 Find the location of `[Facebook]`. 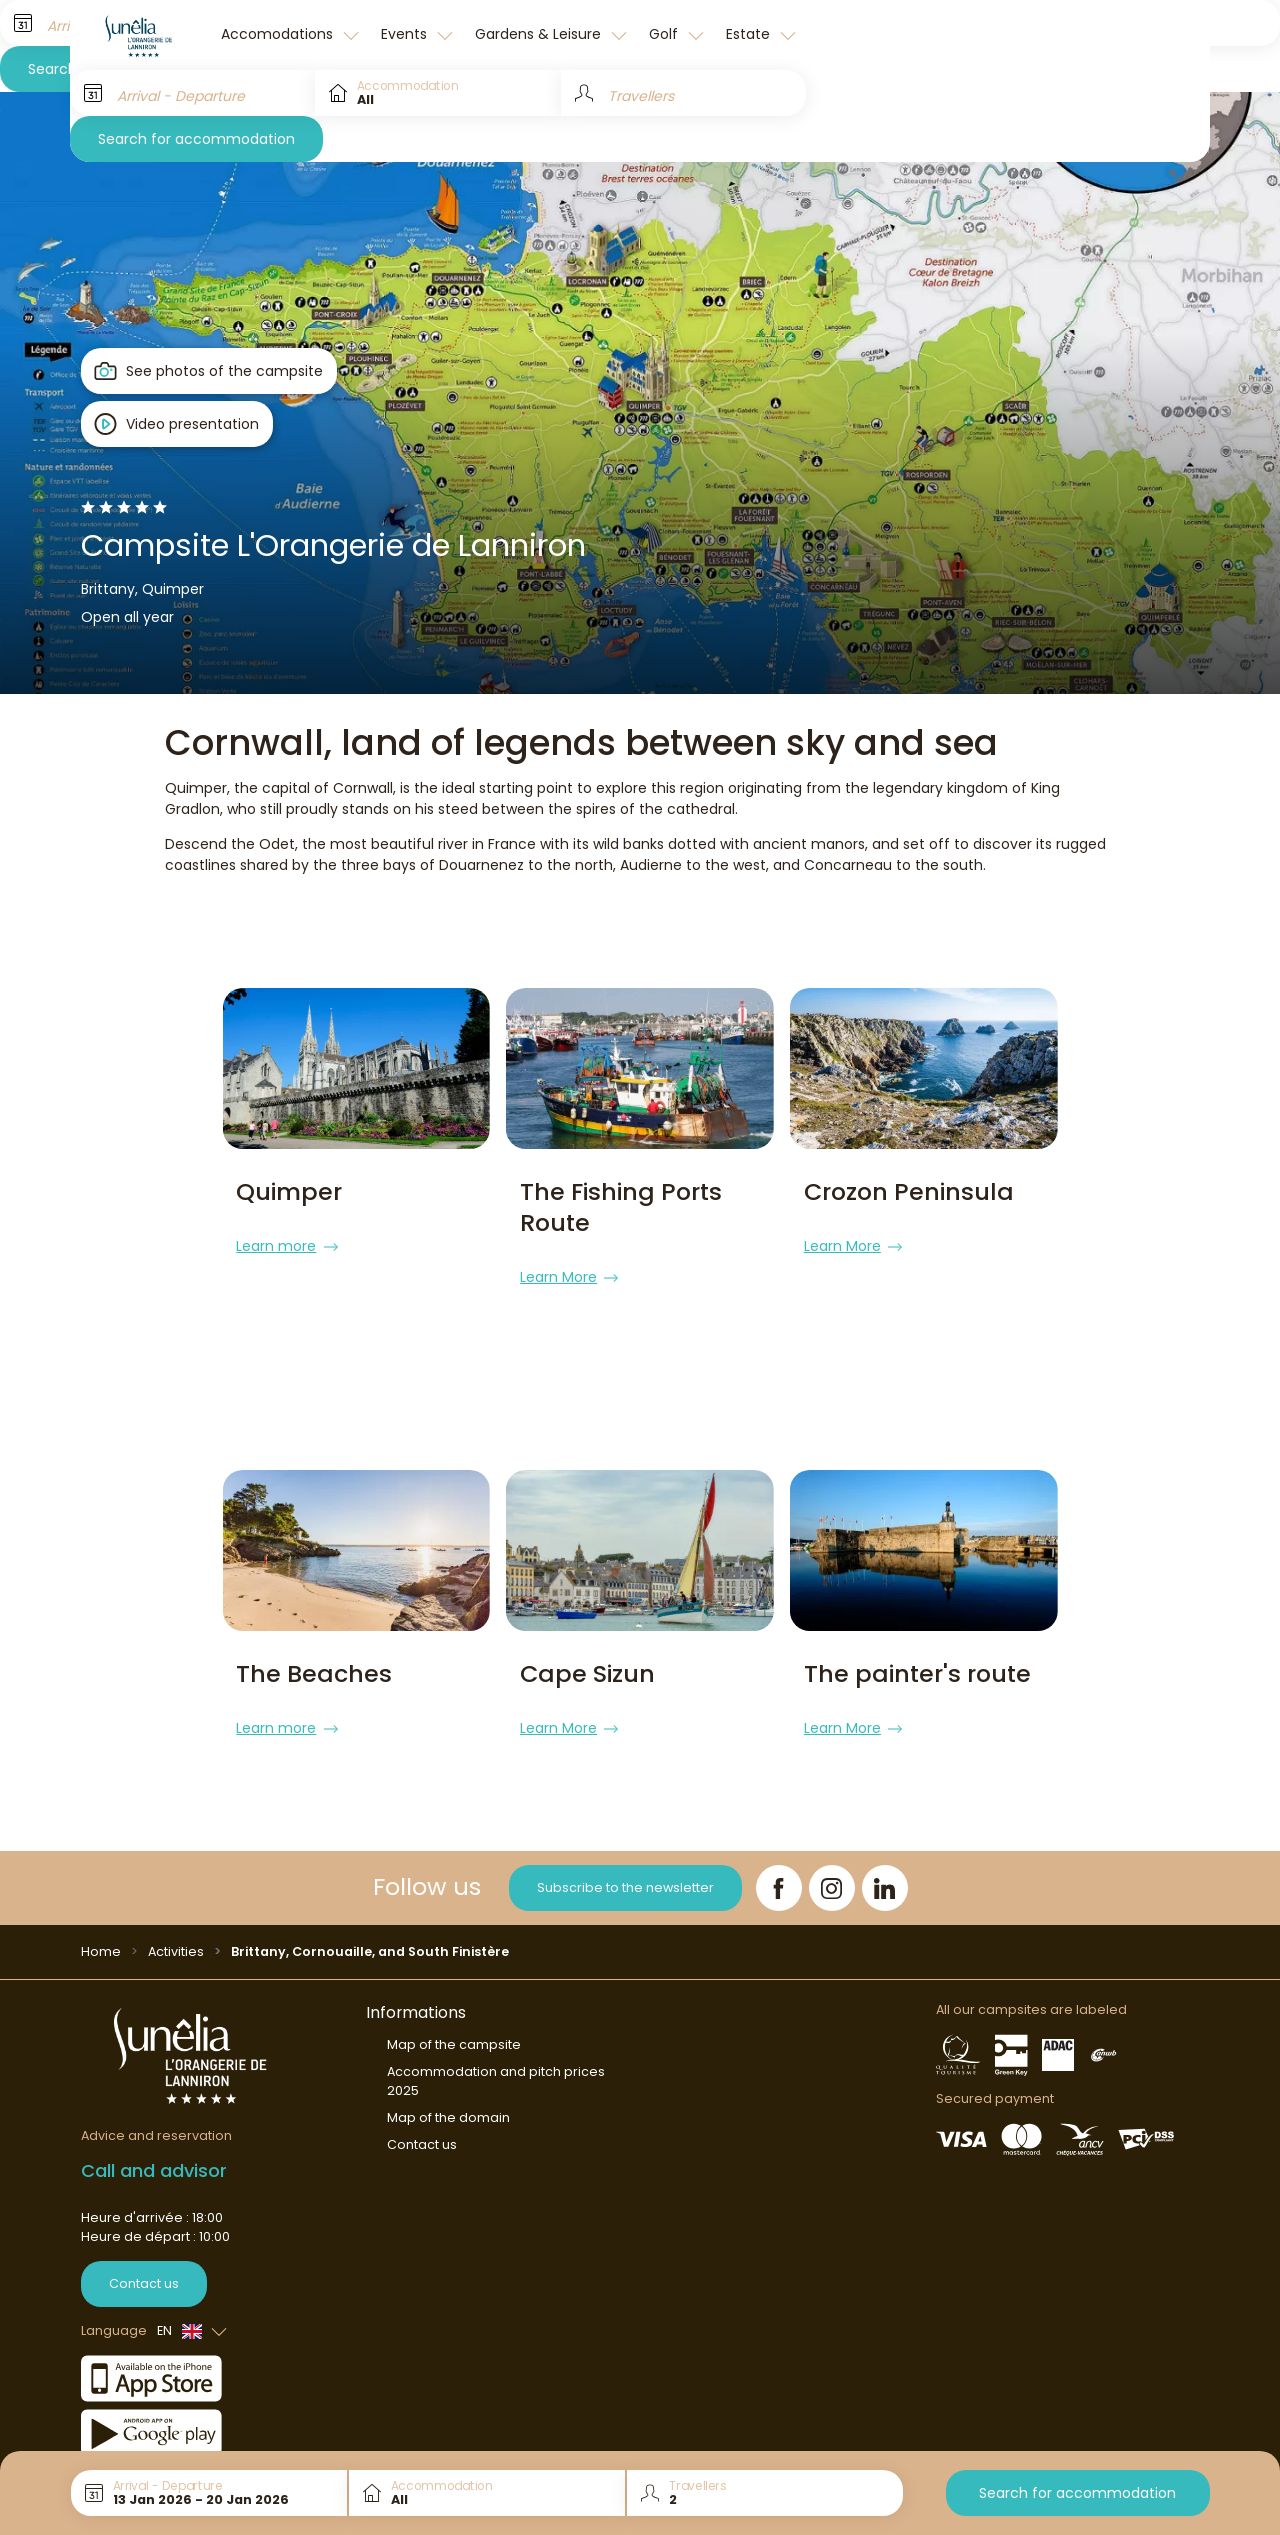

[Facebook] is located at coordinates (779, 1857).